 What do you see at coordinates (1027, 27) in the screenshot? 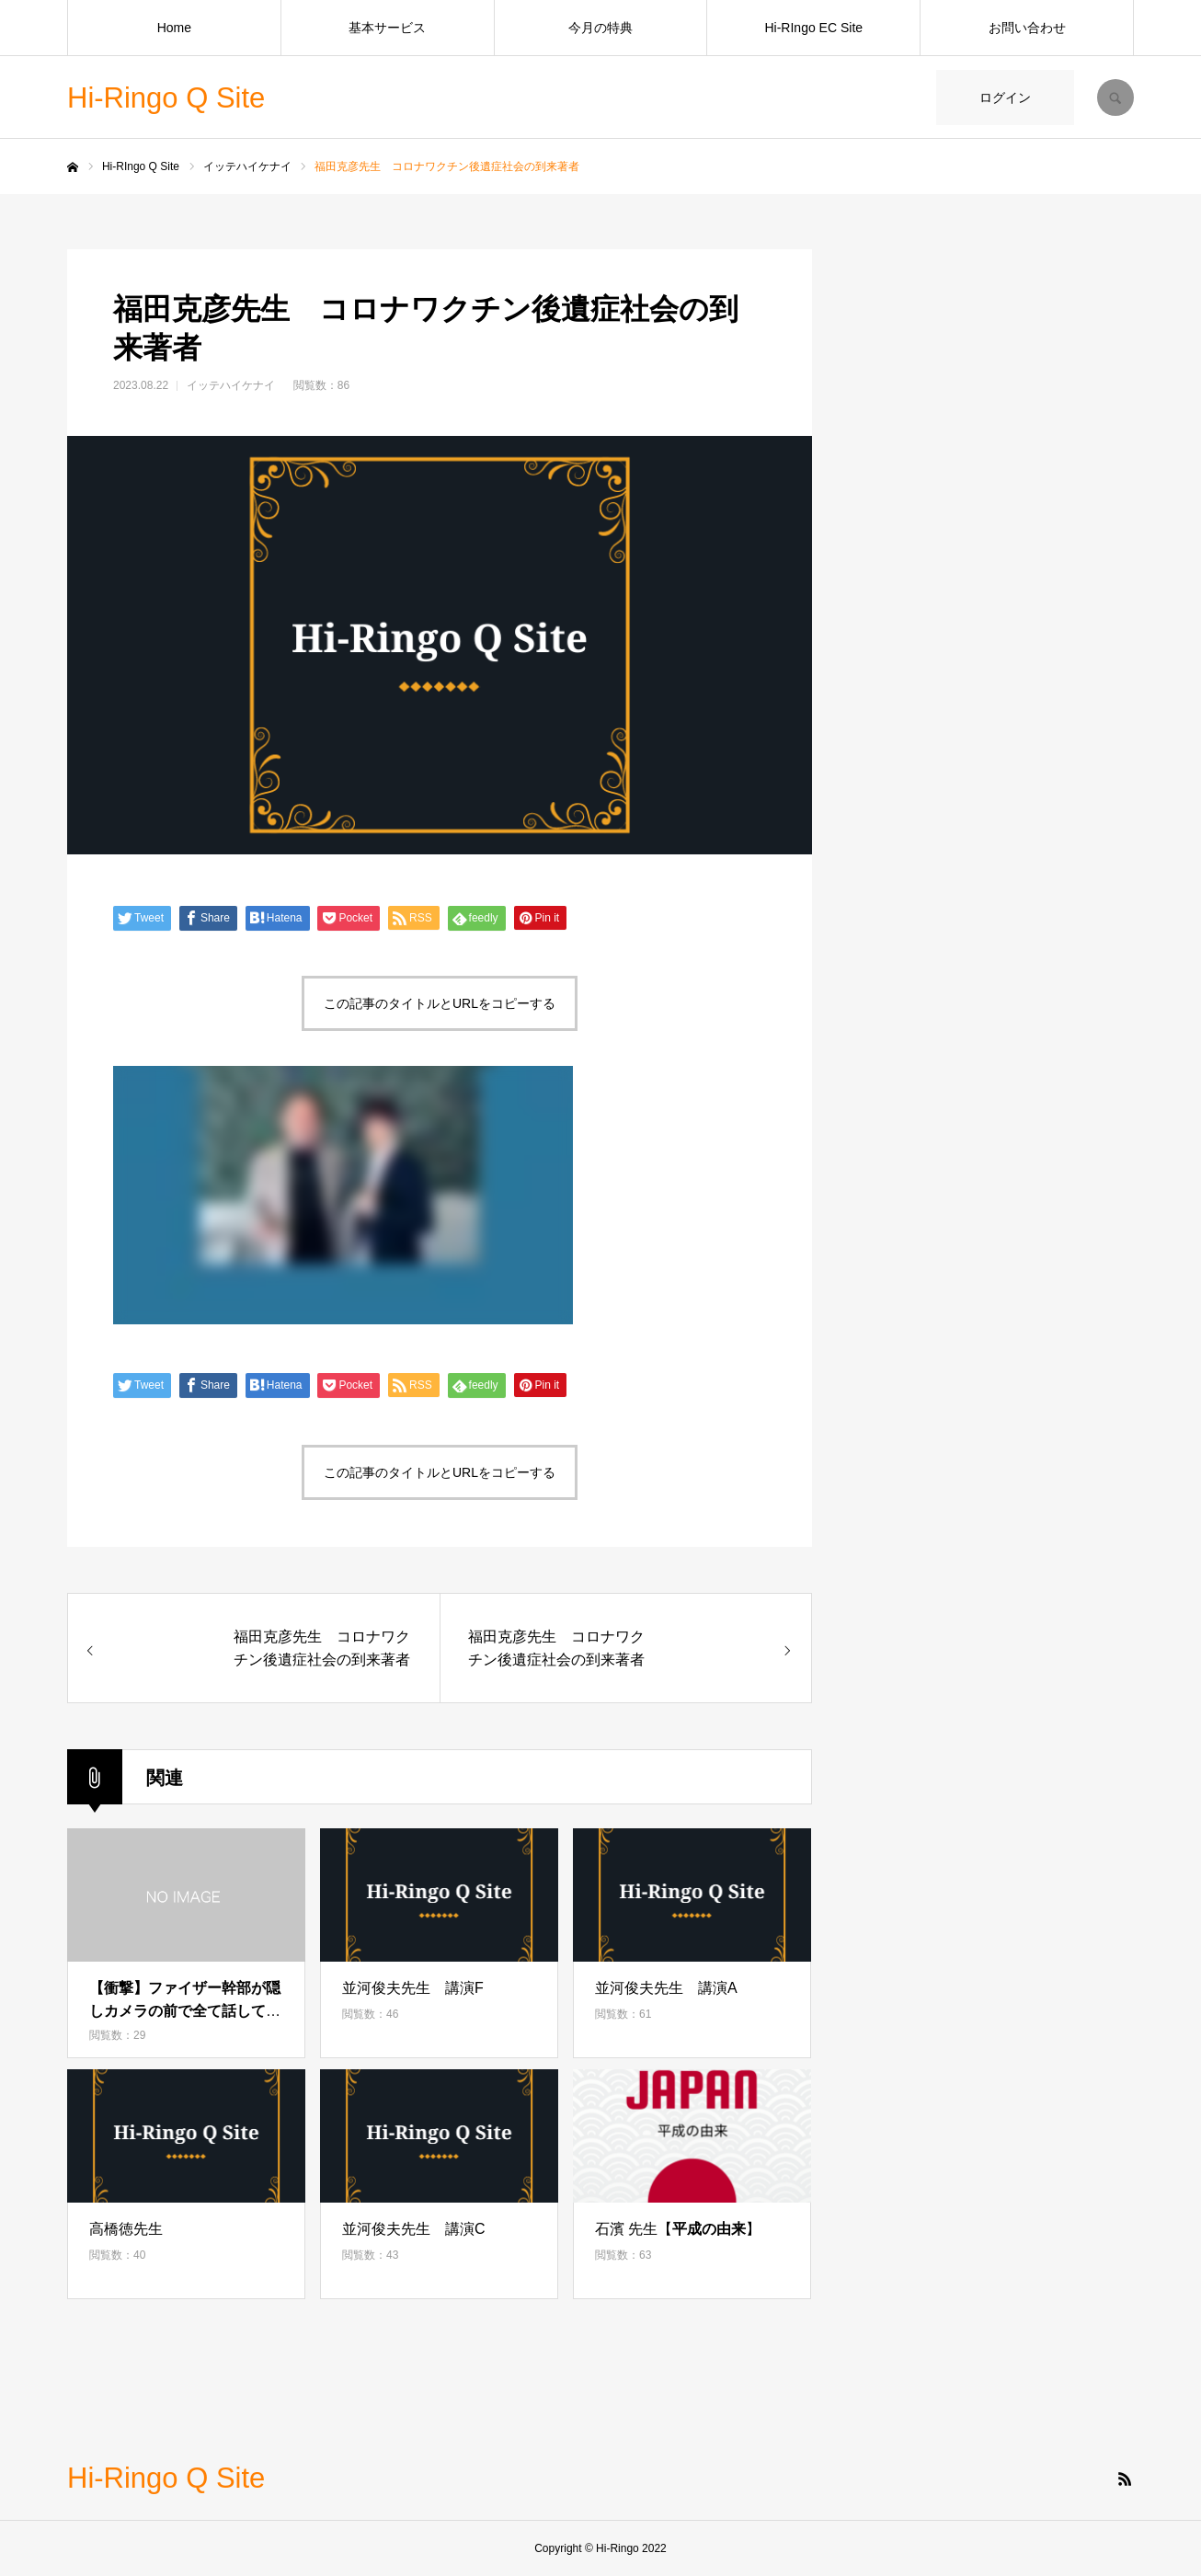
I see `お問い合わせ` at bounding box center [1027, 27].